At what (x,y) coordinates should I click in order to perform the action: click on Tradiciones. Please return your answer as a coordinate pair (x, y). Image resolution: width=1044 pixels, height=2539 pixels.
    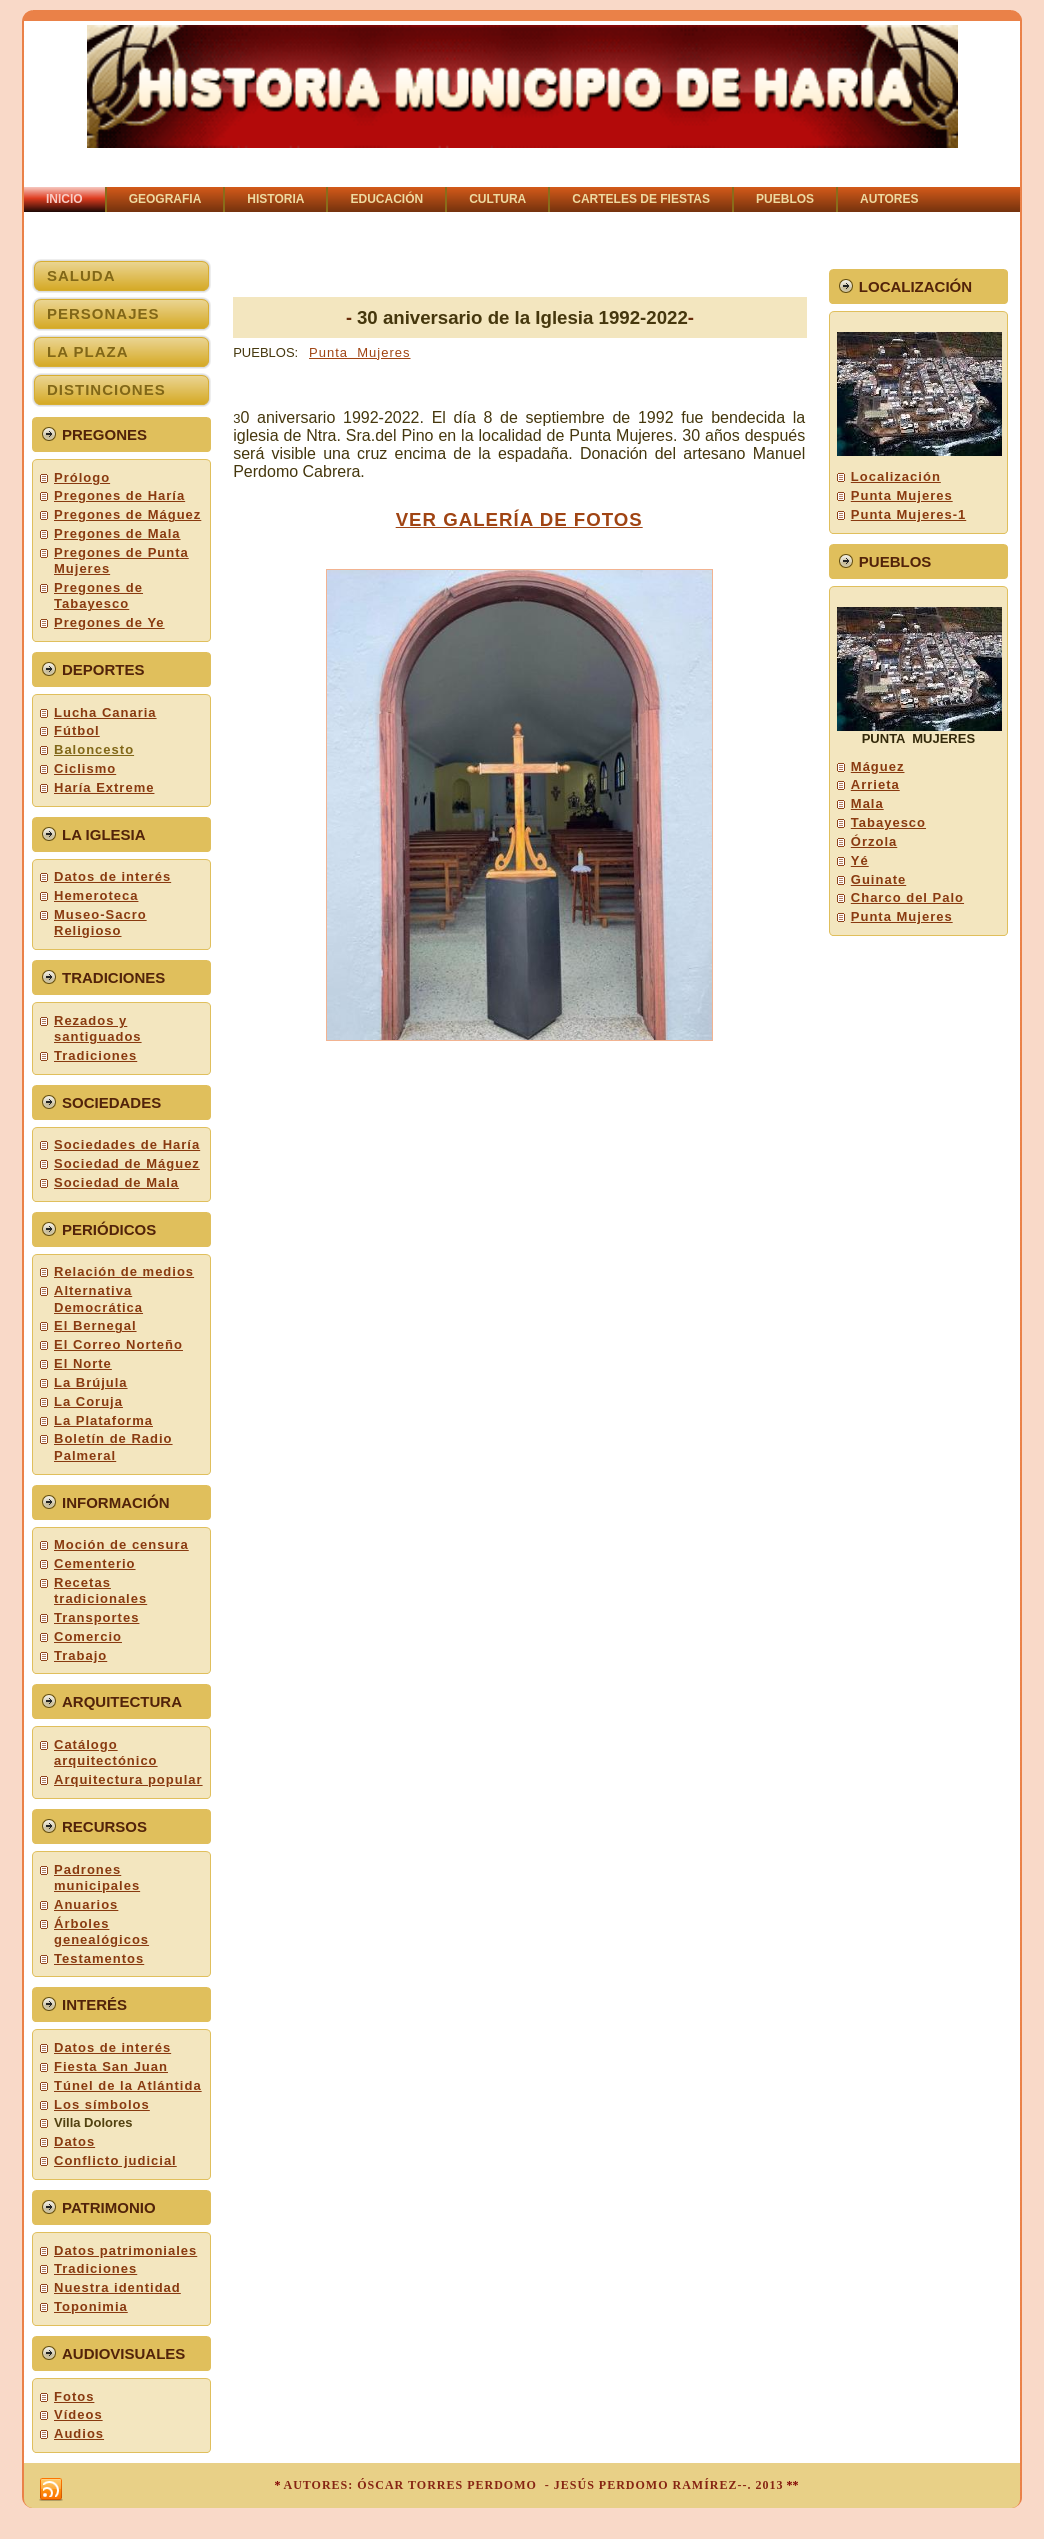
    Looking at the image, I should click on (95, 1055).